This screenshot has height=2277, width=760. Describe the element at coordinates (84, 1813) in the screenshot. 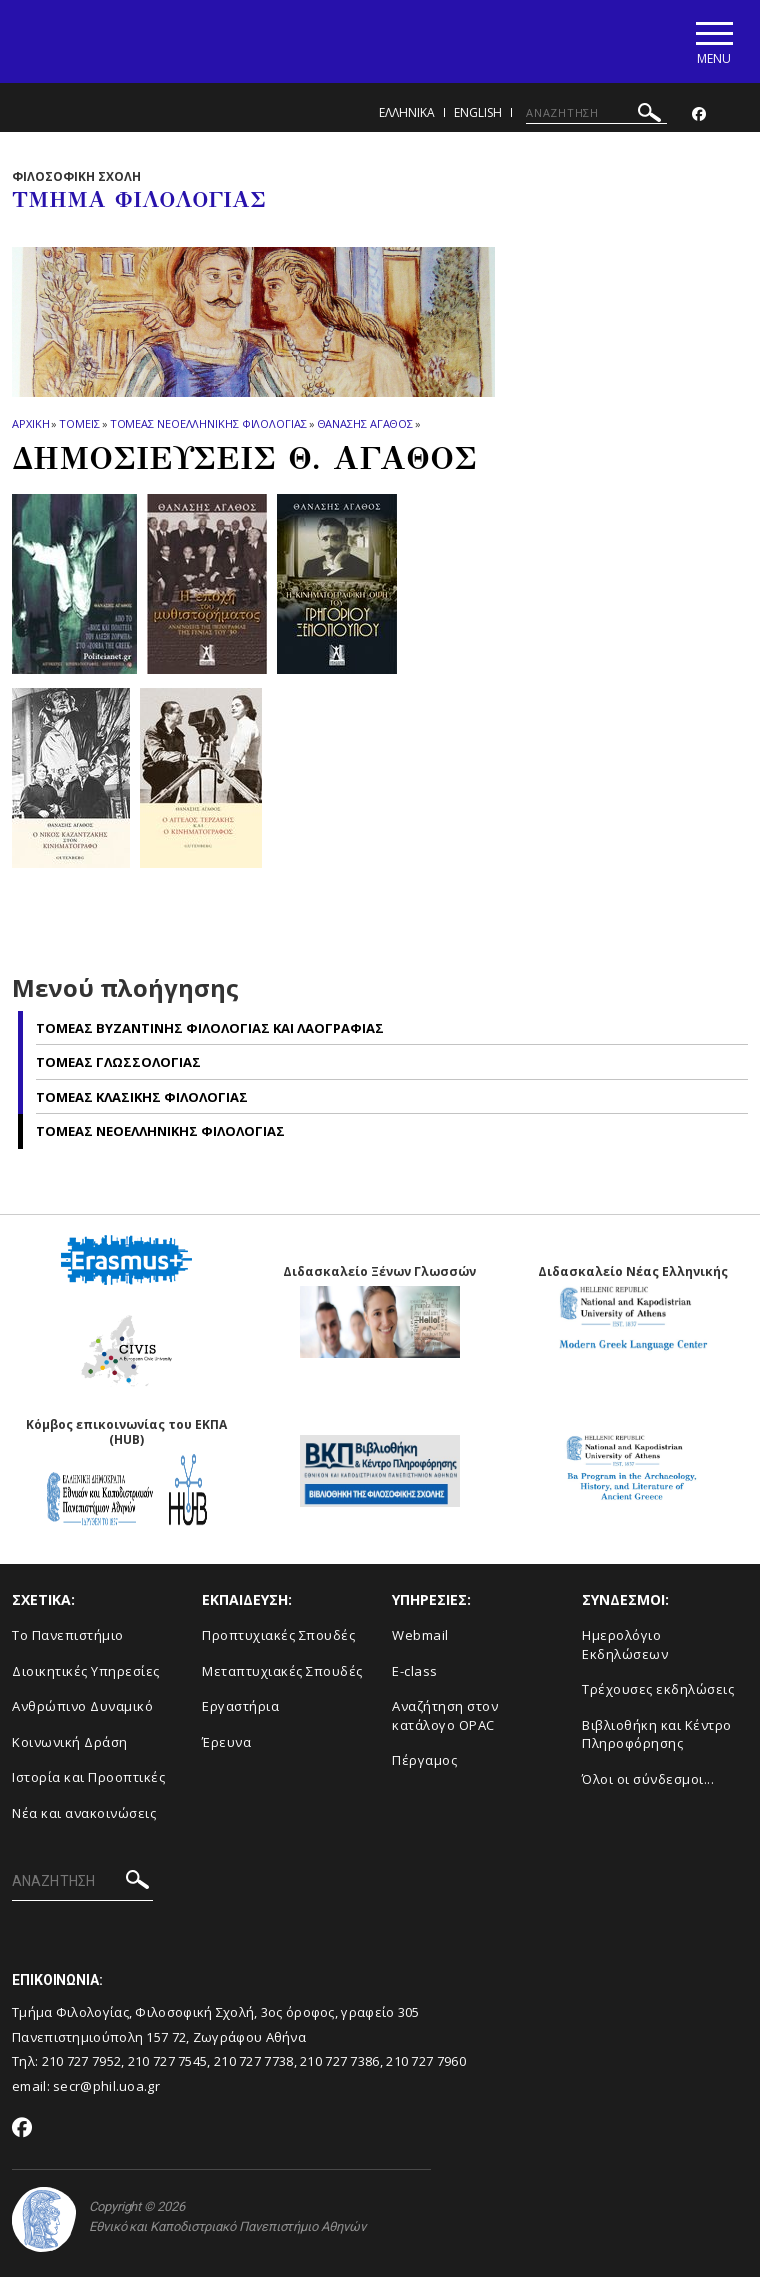

I see `Νέα και ανακοινώσεις` at that location.